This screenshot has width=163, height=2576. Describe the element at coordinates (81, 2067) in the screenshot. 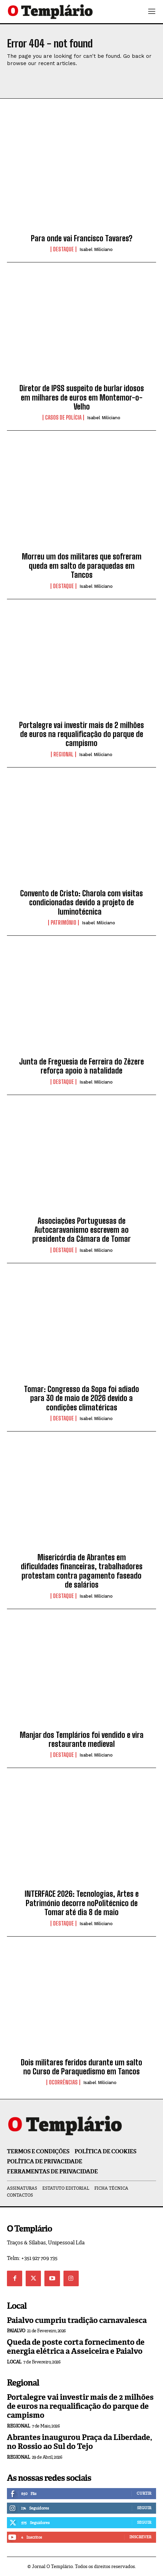

I see `Dois militares feridos durante um salto no Curso de Paraquedismo em Tancos` at that location.